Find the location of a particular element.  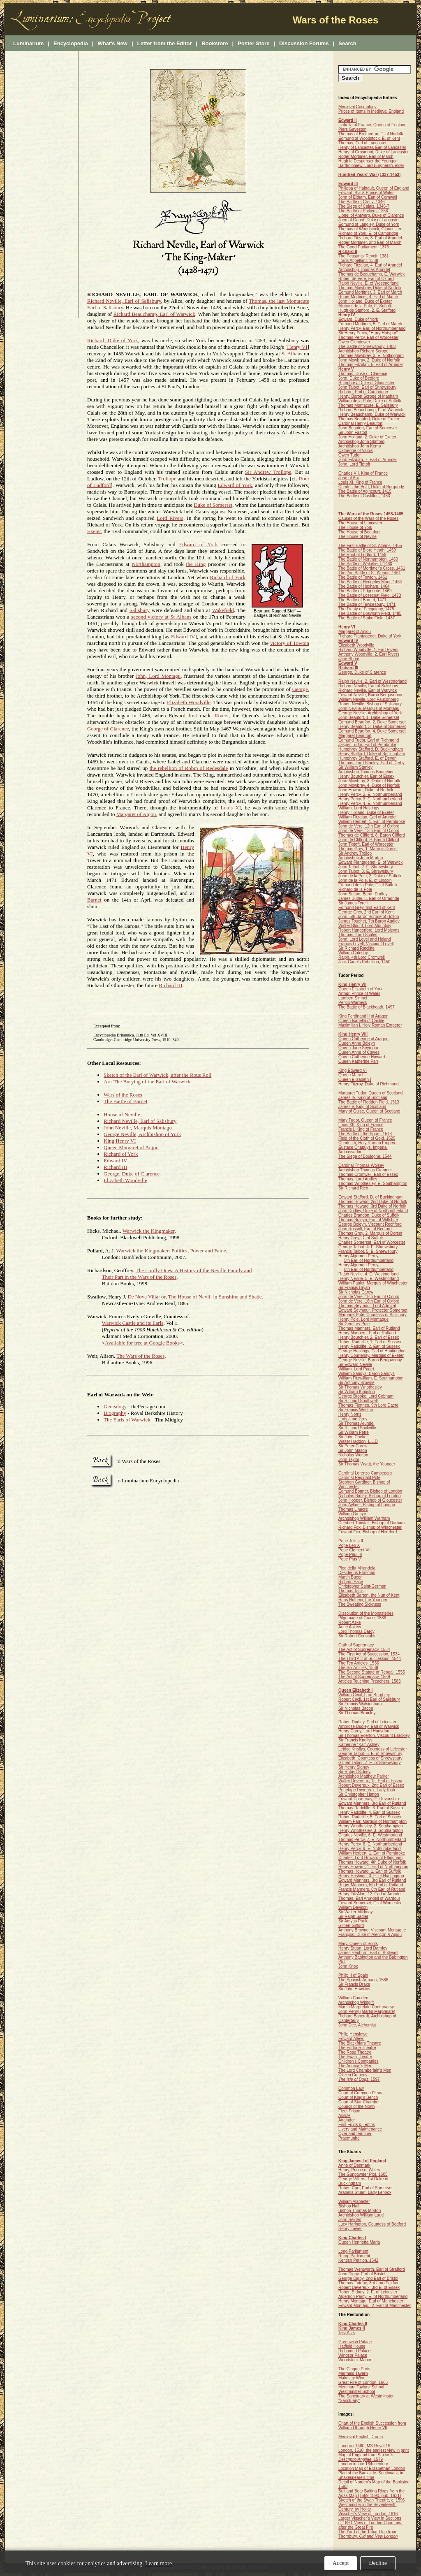

Robert Hungerford, Lord Moleyns is located at coordinates (368, 930).